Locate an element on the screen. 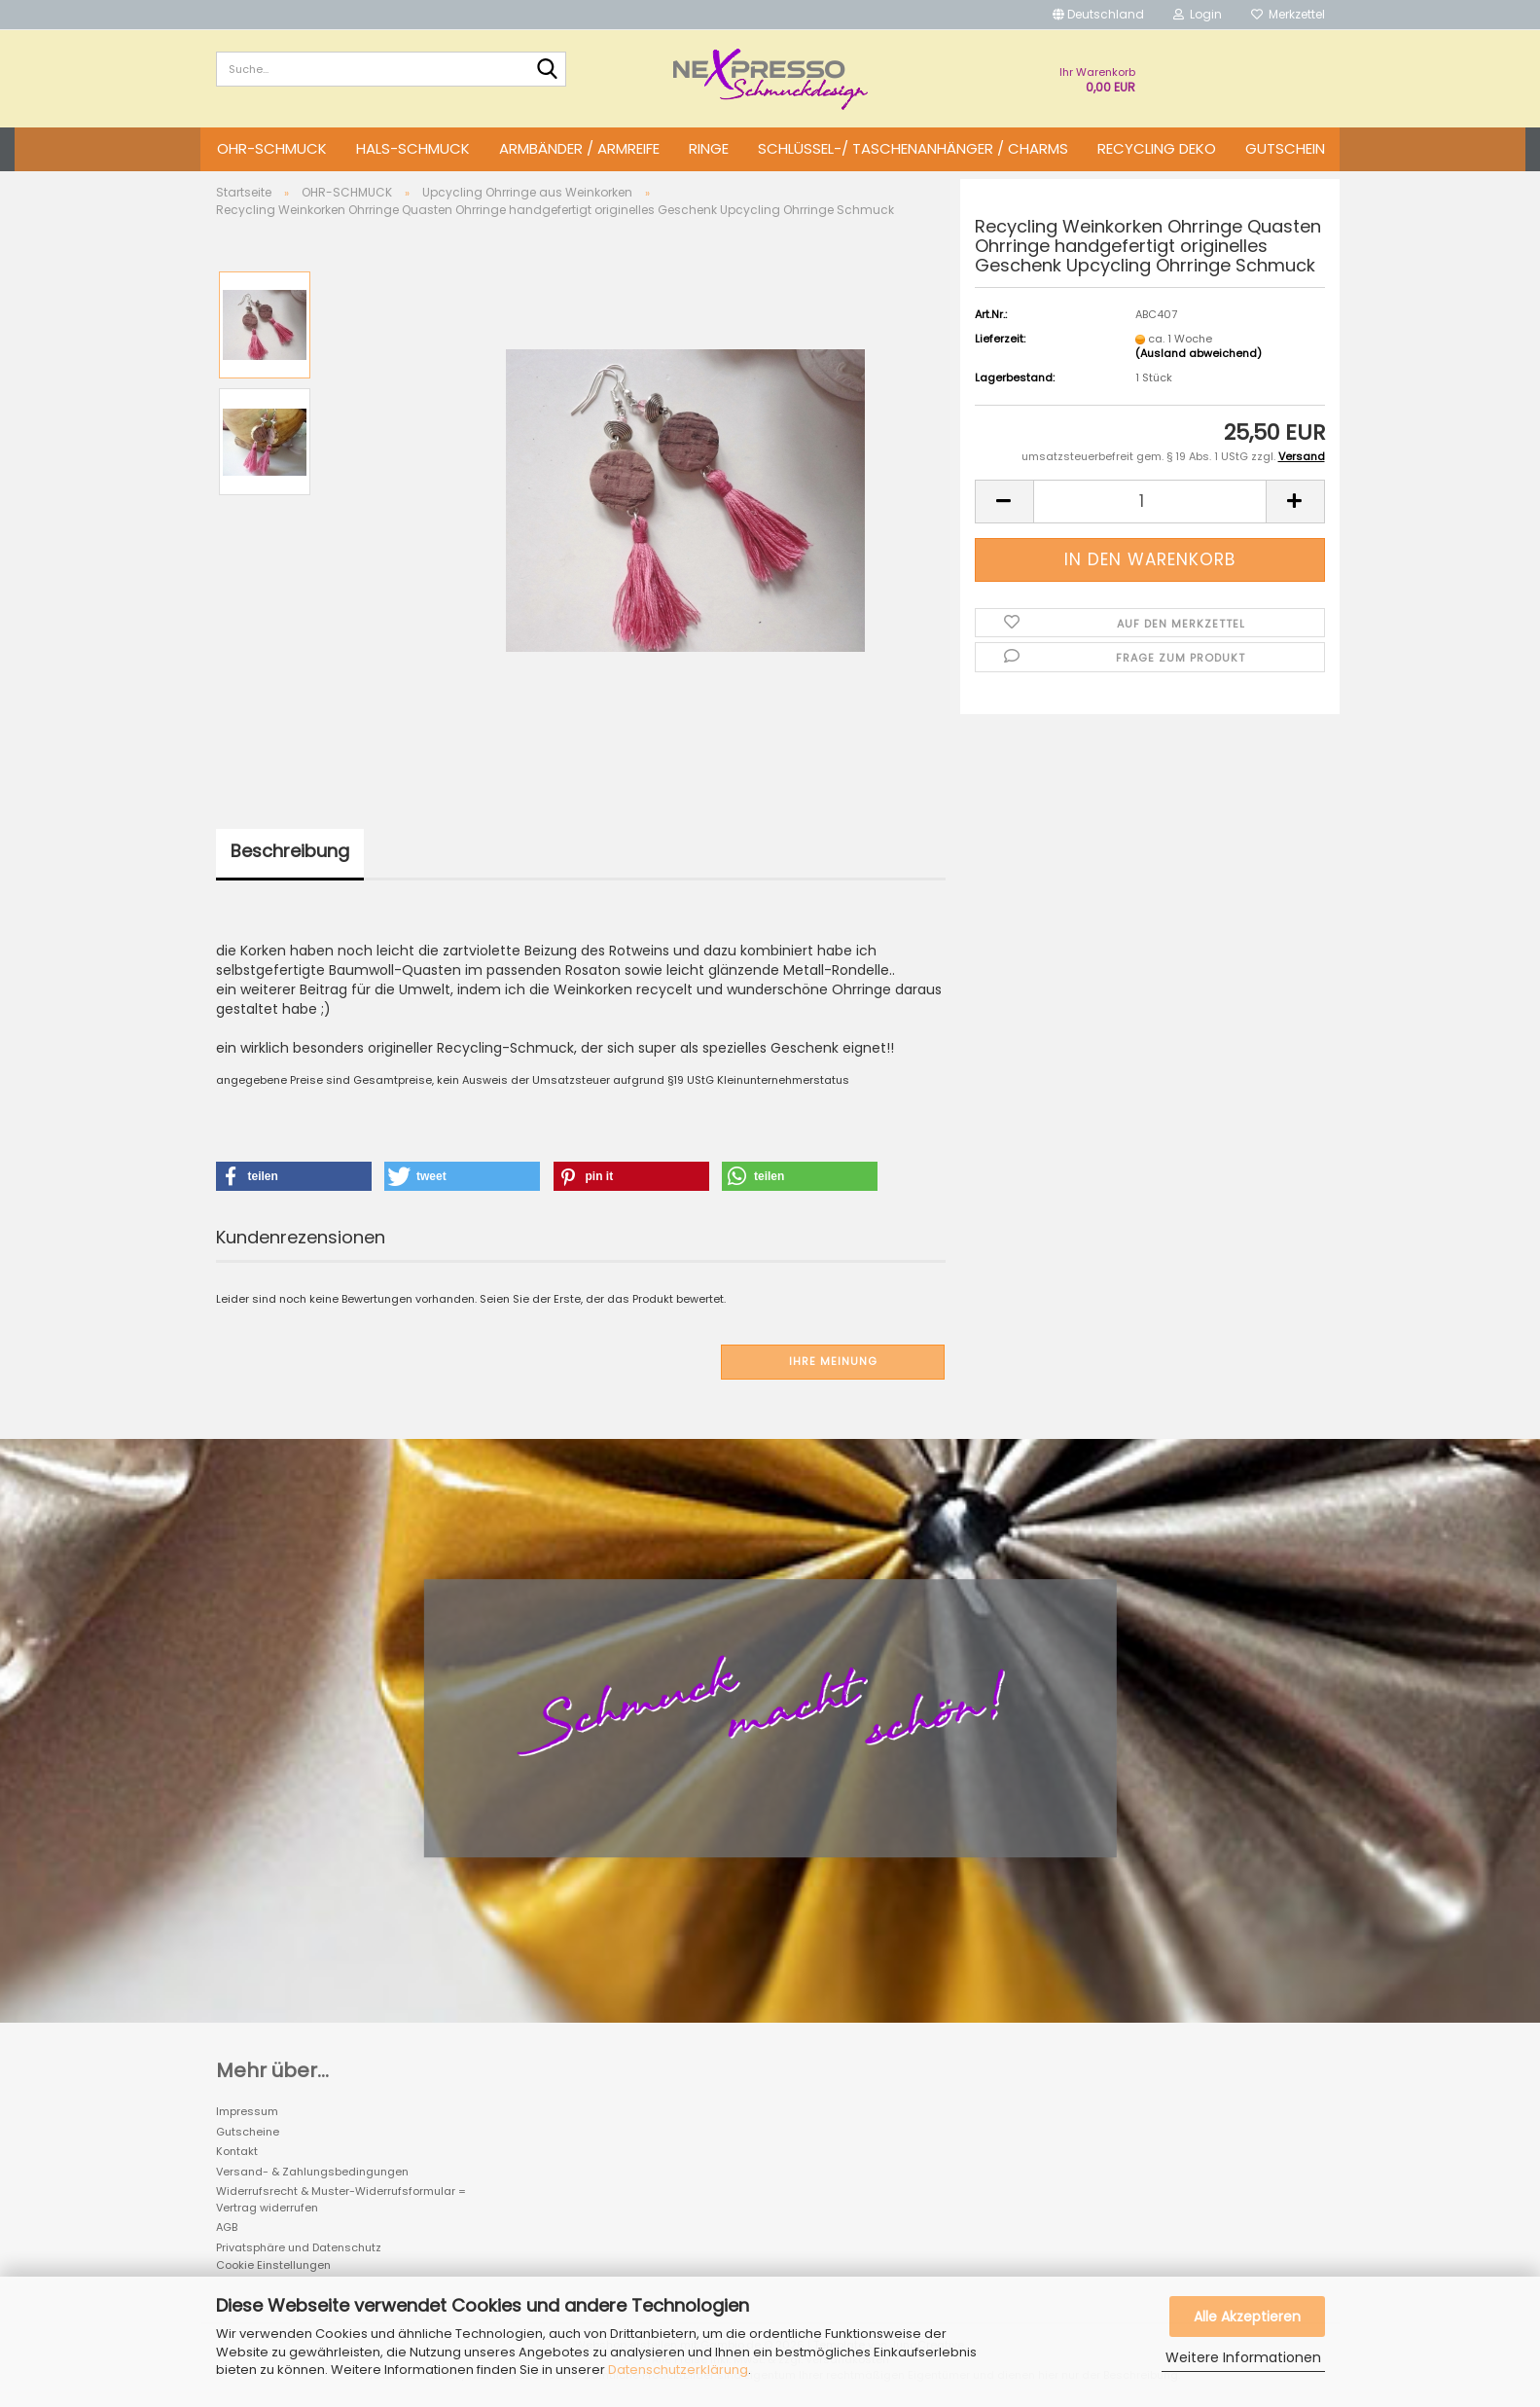  Privatsphäre und Datenschutz is located at coordinates (298, 2247).